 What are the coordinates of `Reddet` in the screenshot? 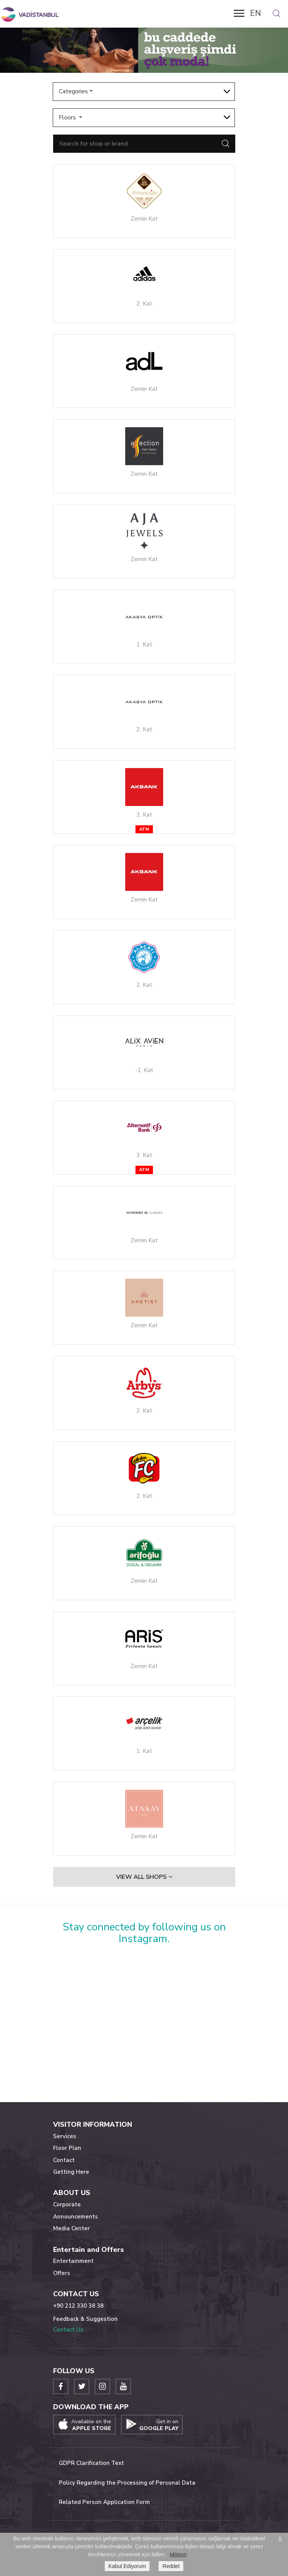 It's located at (170, 2566).